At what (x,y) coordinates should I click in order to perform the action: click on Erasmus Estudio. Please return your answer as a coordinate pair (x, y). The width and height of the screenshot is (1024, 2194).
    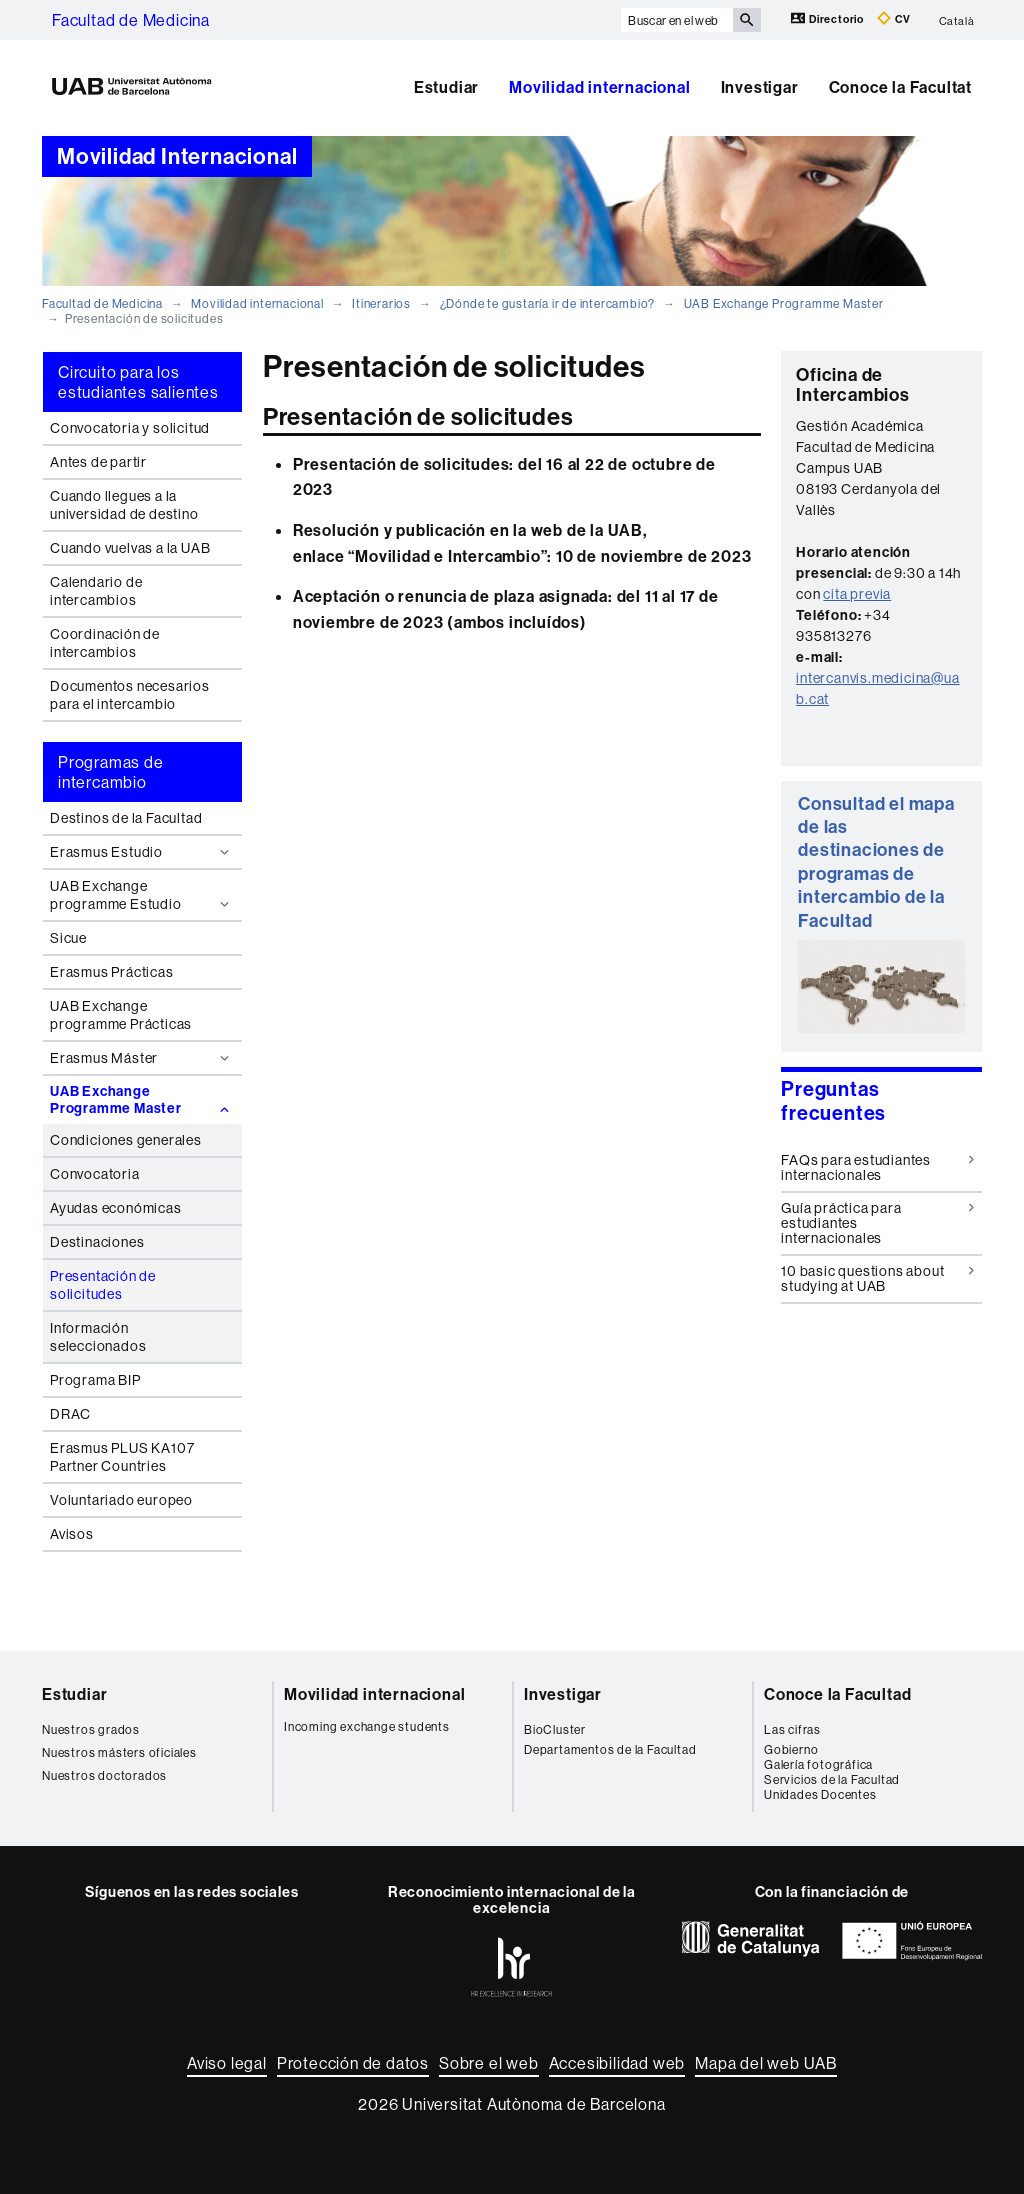
    Looking at the image, I should click on (142, 852).